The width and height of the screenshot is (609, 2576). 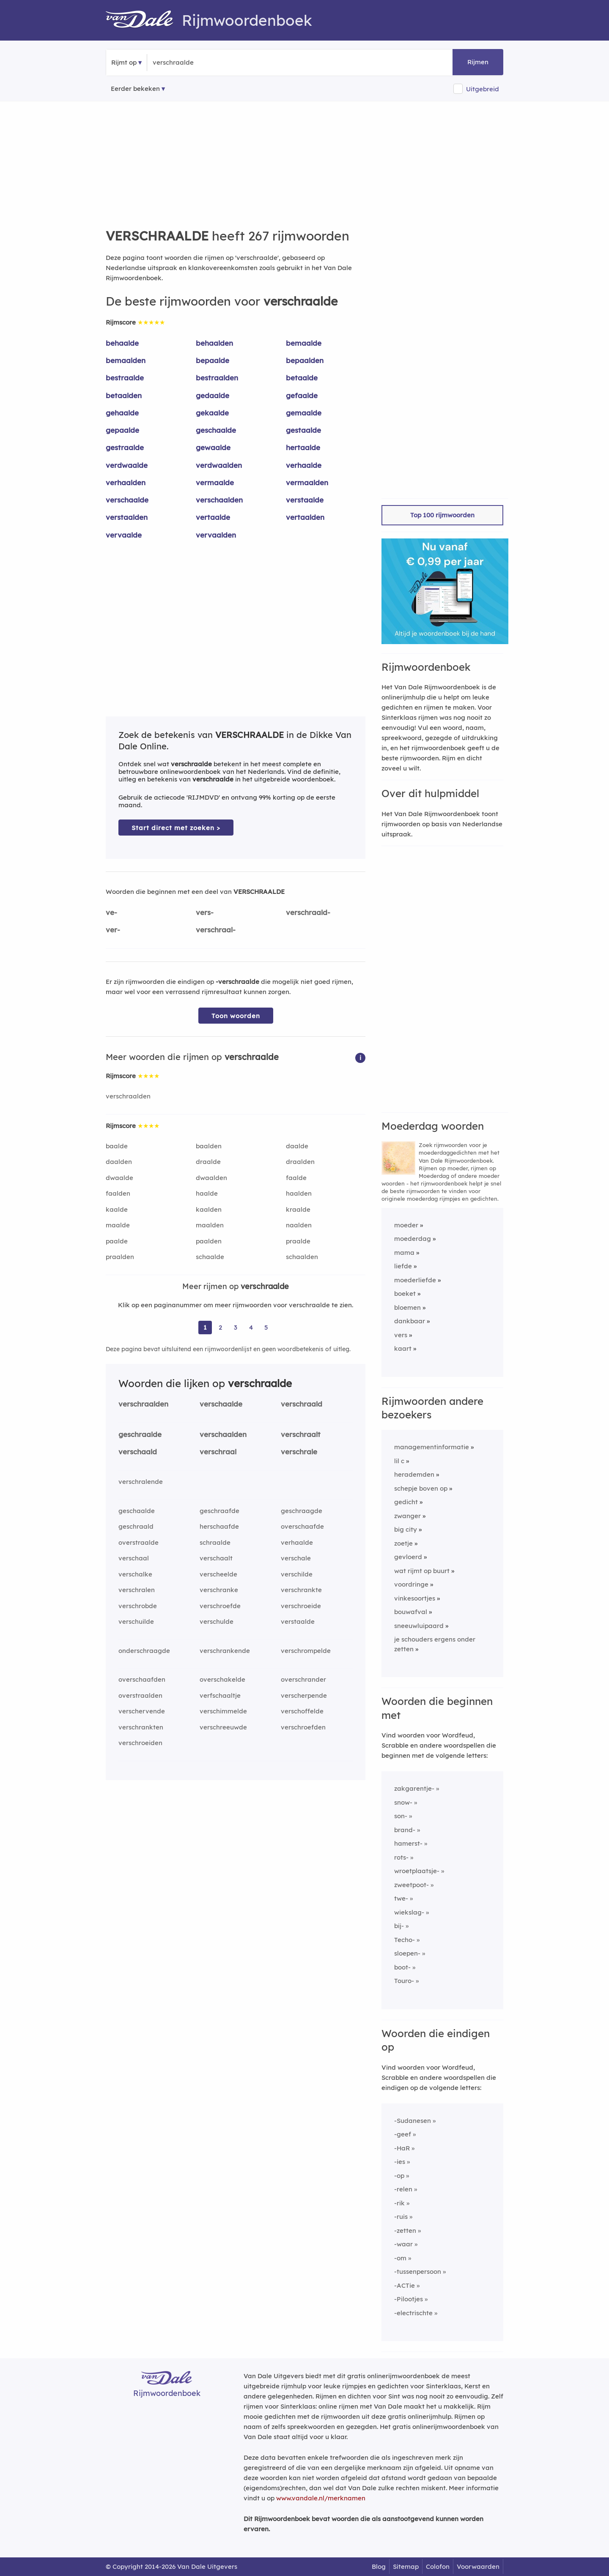 What do you see at coordinates (407, 1516) in the screenshot?
I see `zwanger [Rijmwoord: zwanger]` at bounding box center [407, 1516].